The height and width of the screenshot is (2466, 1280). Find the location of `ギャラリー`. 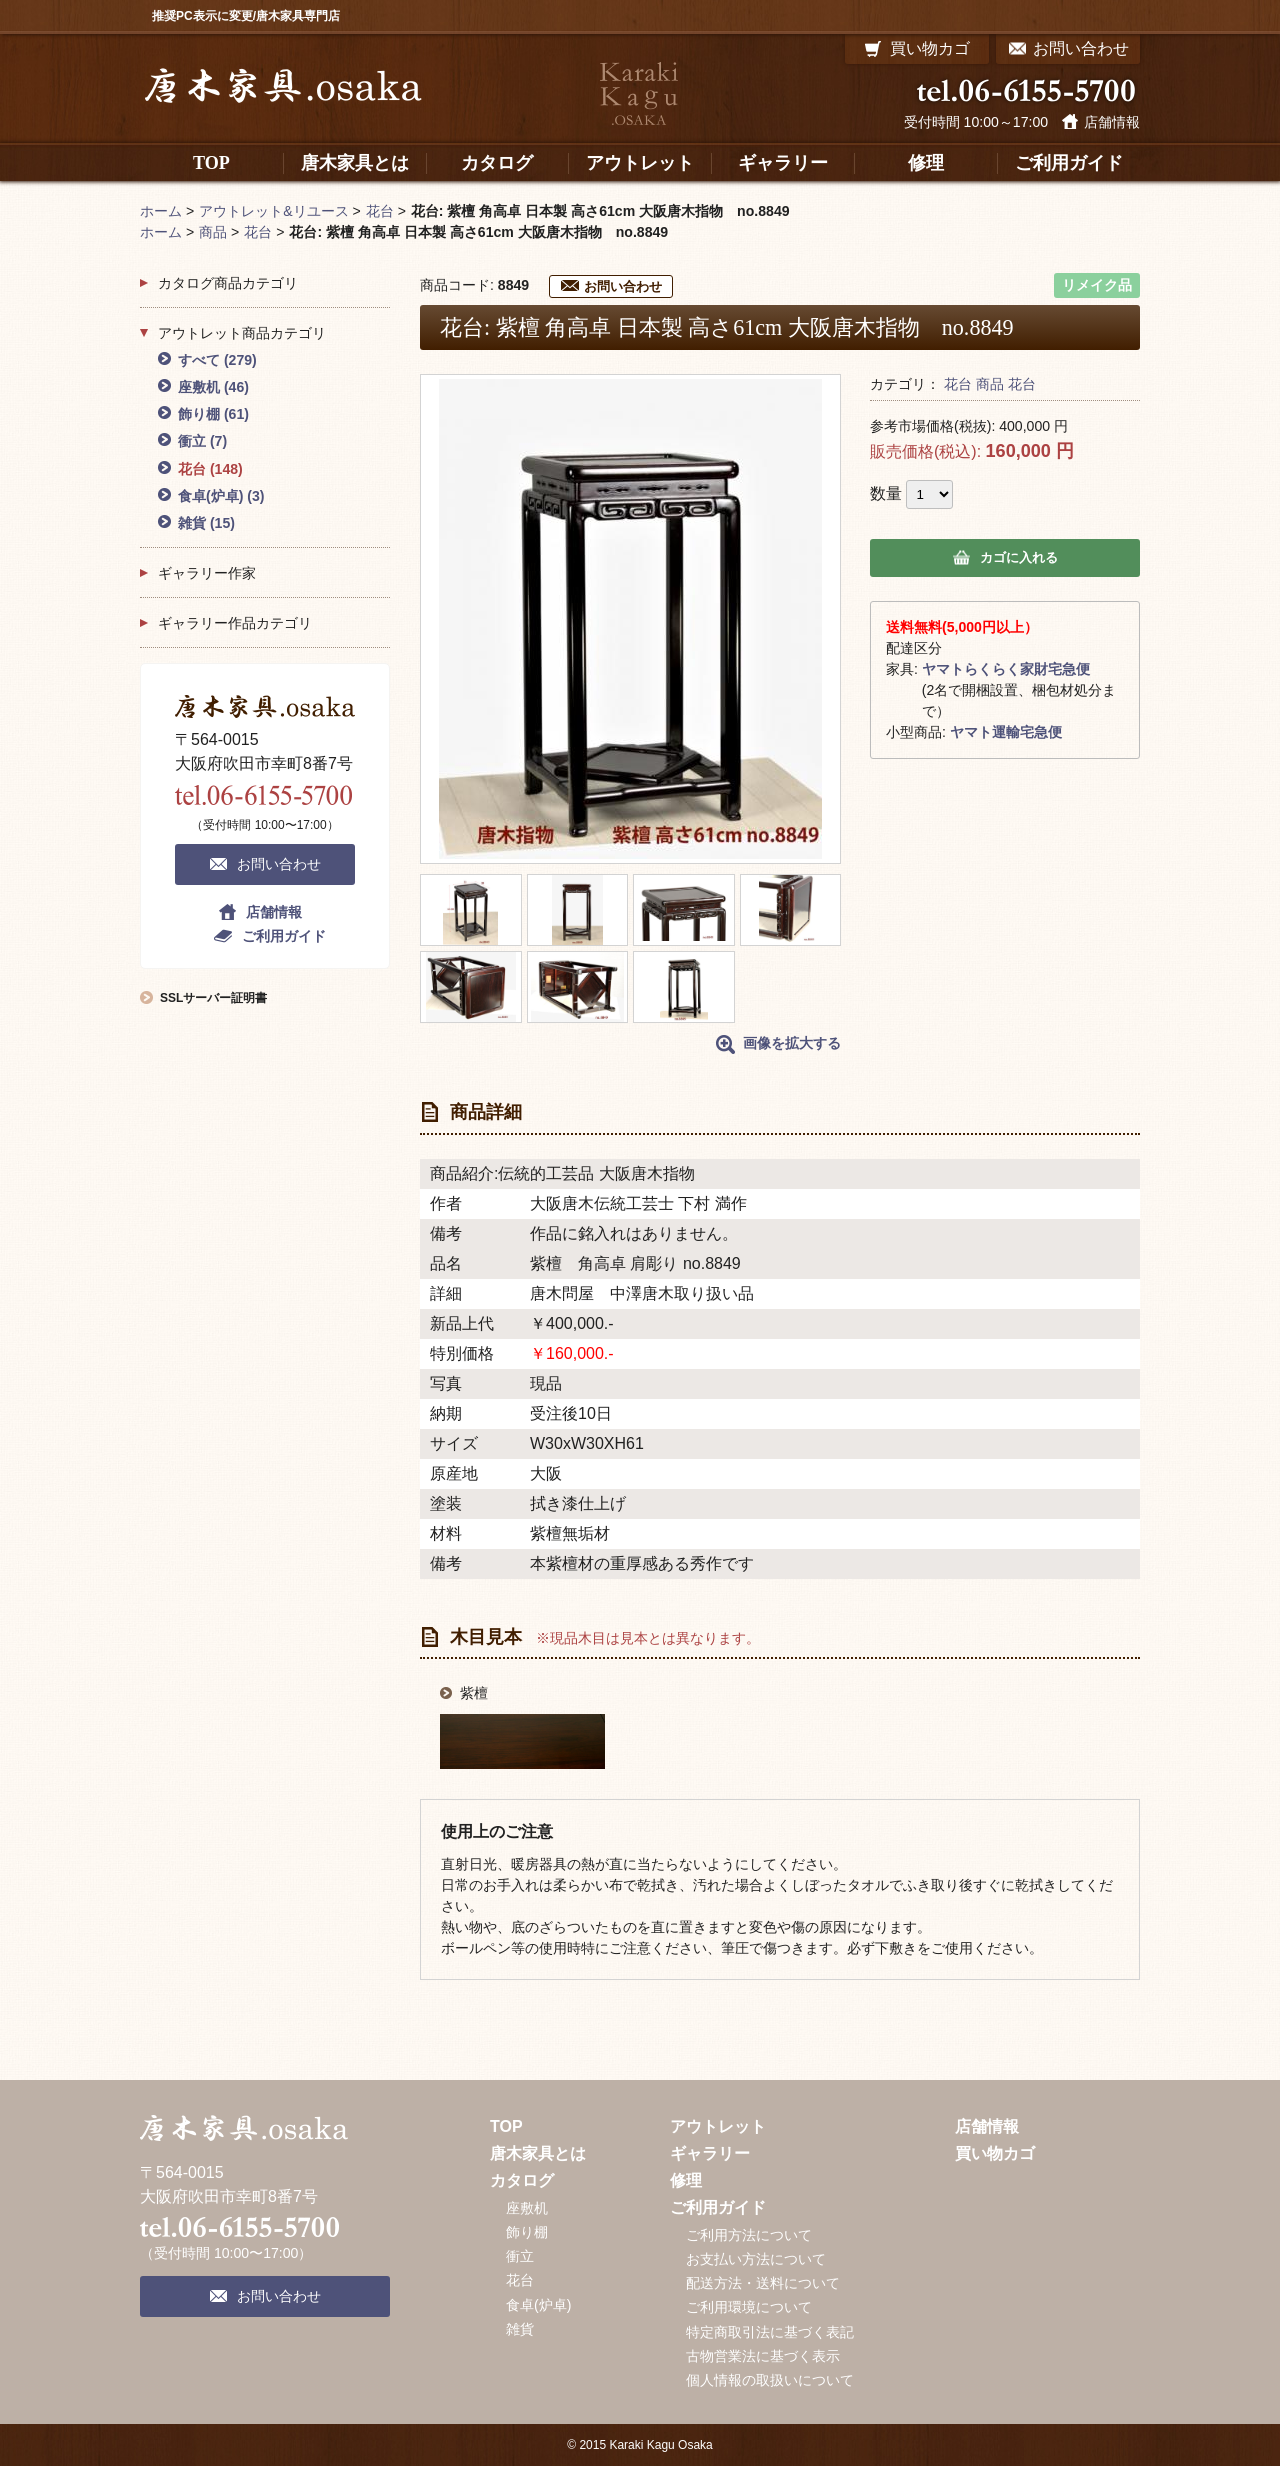

ギャラリー is located at coordinates (710, 2153).